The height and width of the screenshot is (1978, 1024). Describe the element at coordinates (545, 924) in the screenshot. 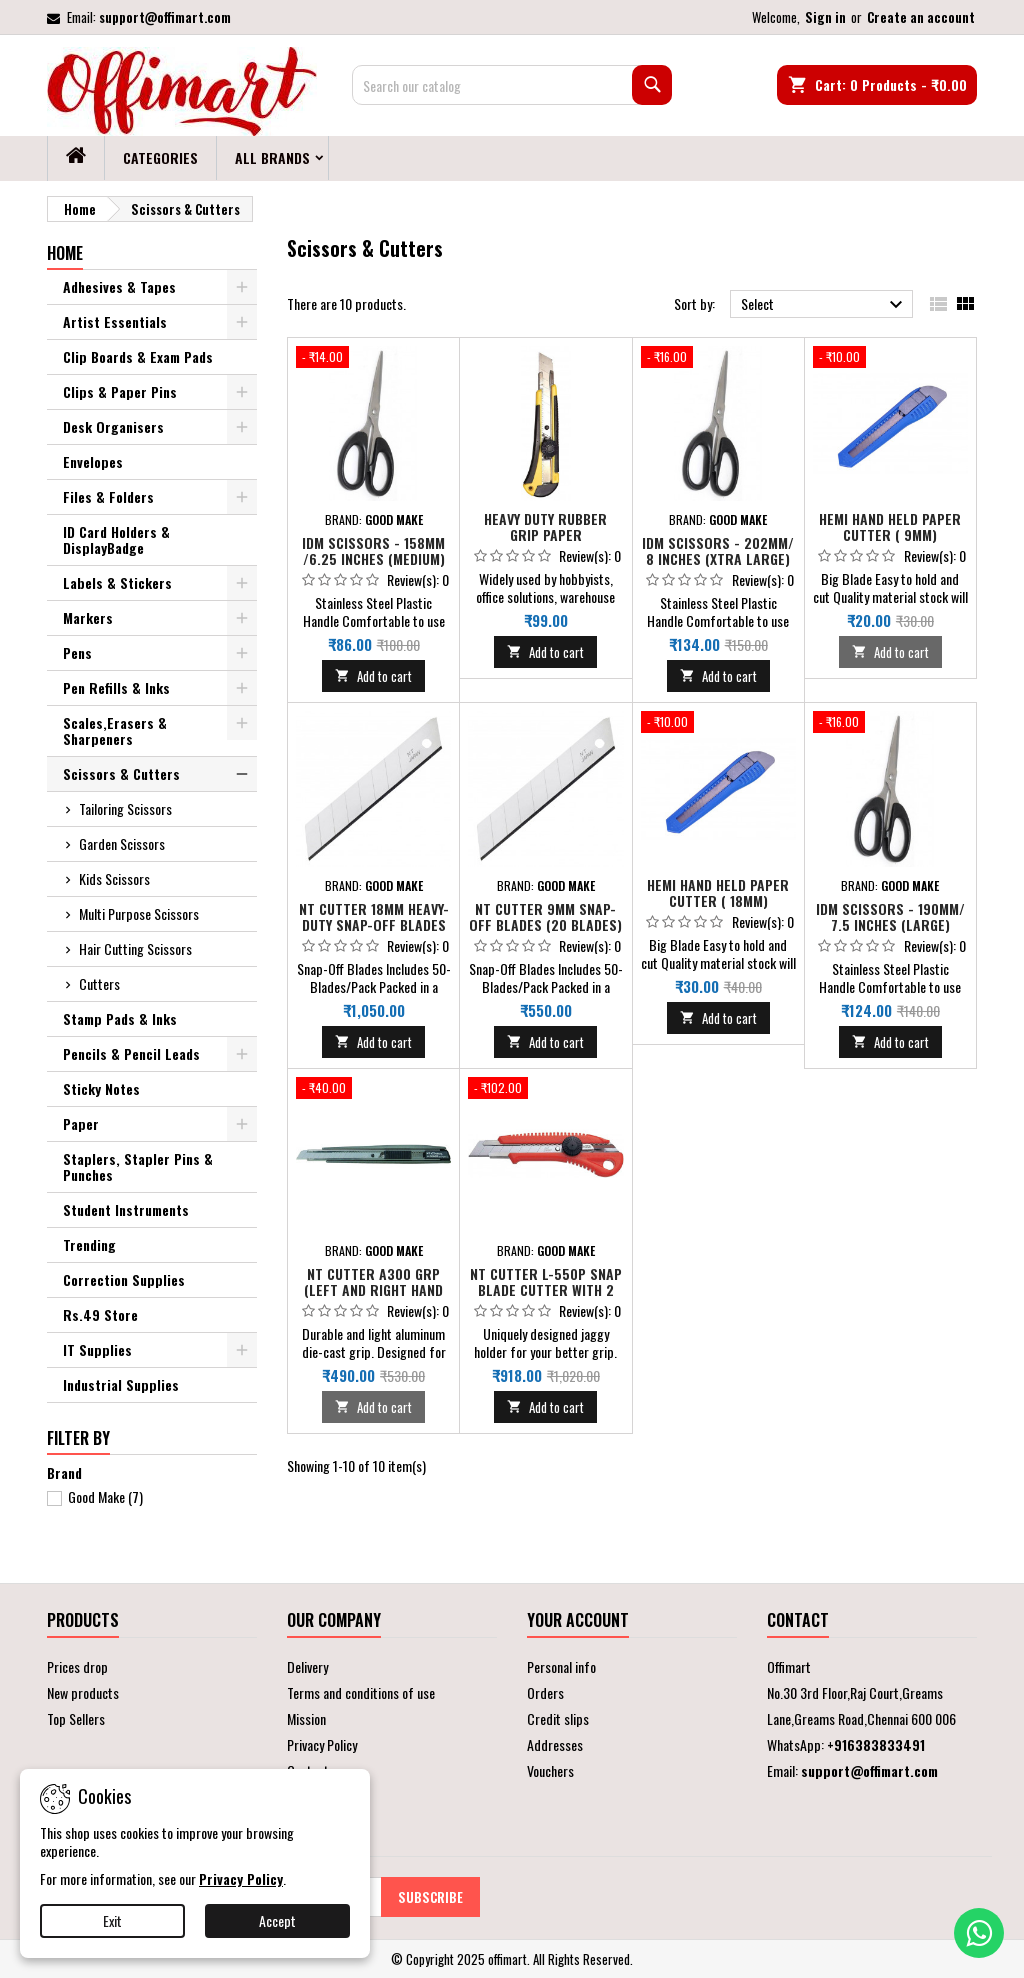

I see `NT Cutter 9mm Snap-Off Blades (20 Blades) - Small` at that location.